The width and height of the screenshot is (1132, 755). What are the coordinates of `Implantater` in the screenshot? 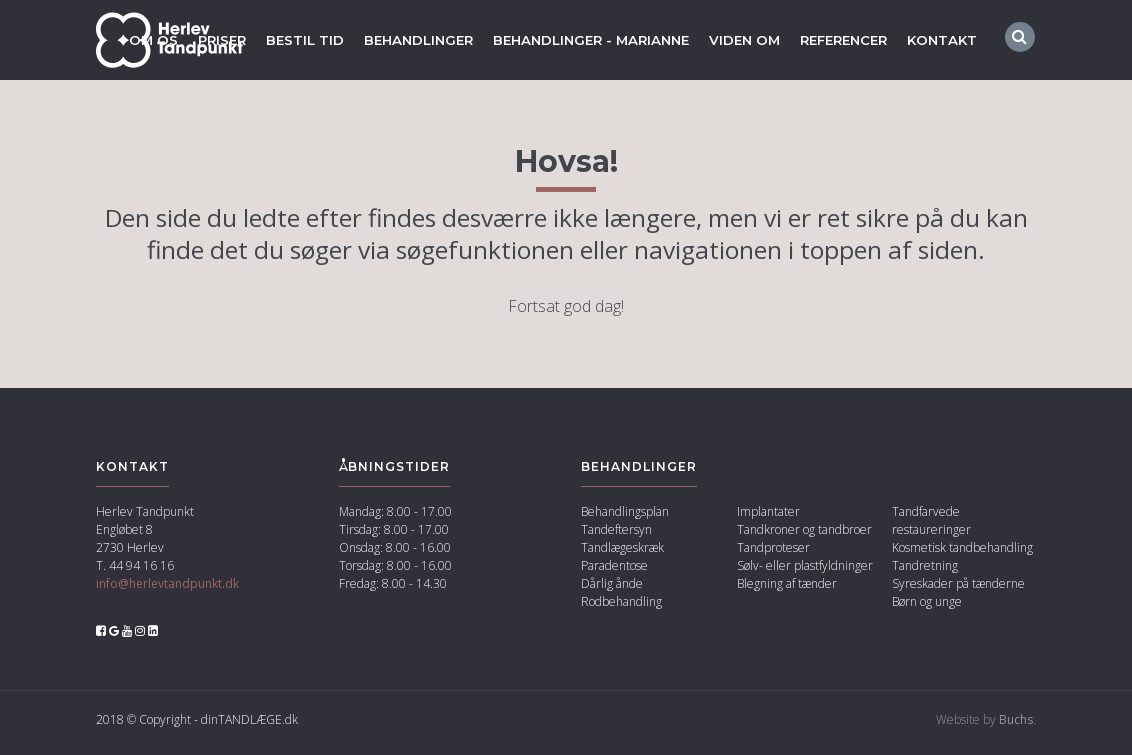 It's located at (768, 517).